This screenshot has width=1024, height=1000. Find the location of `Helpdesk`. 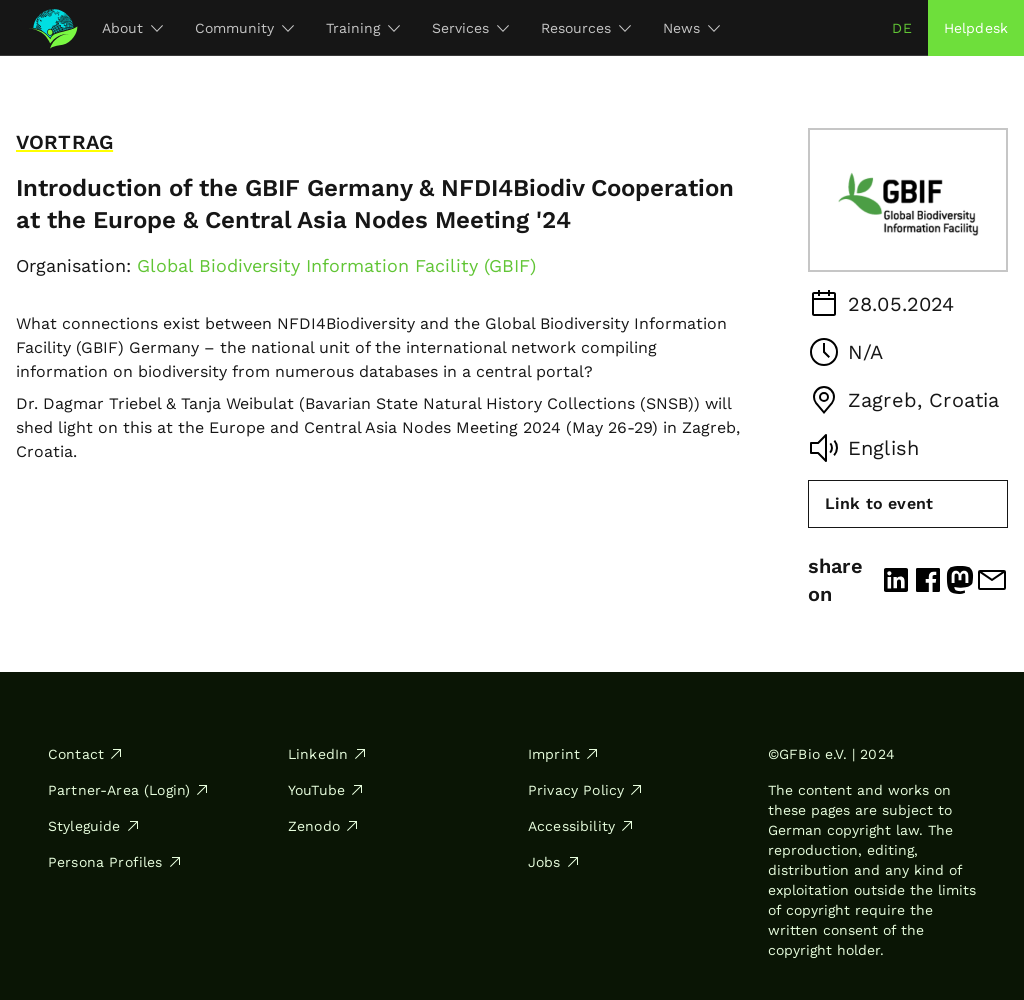

Helpdesk is located at coordinates (976, 28).